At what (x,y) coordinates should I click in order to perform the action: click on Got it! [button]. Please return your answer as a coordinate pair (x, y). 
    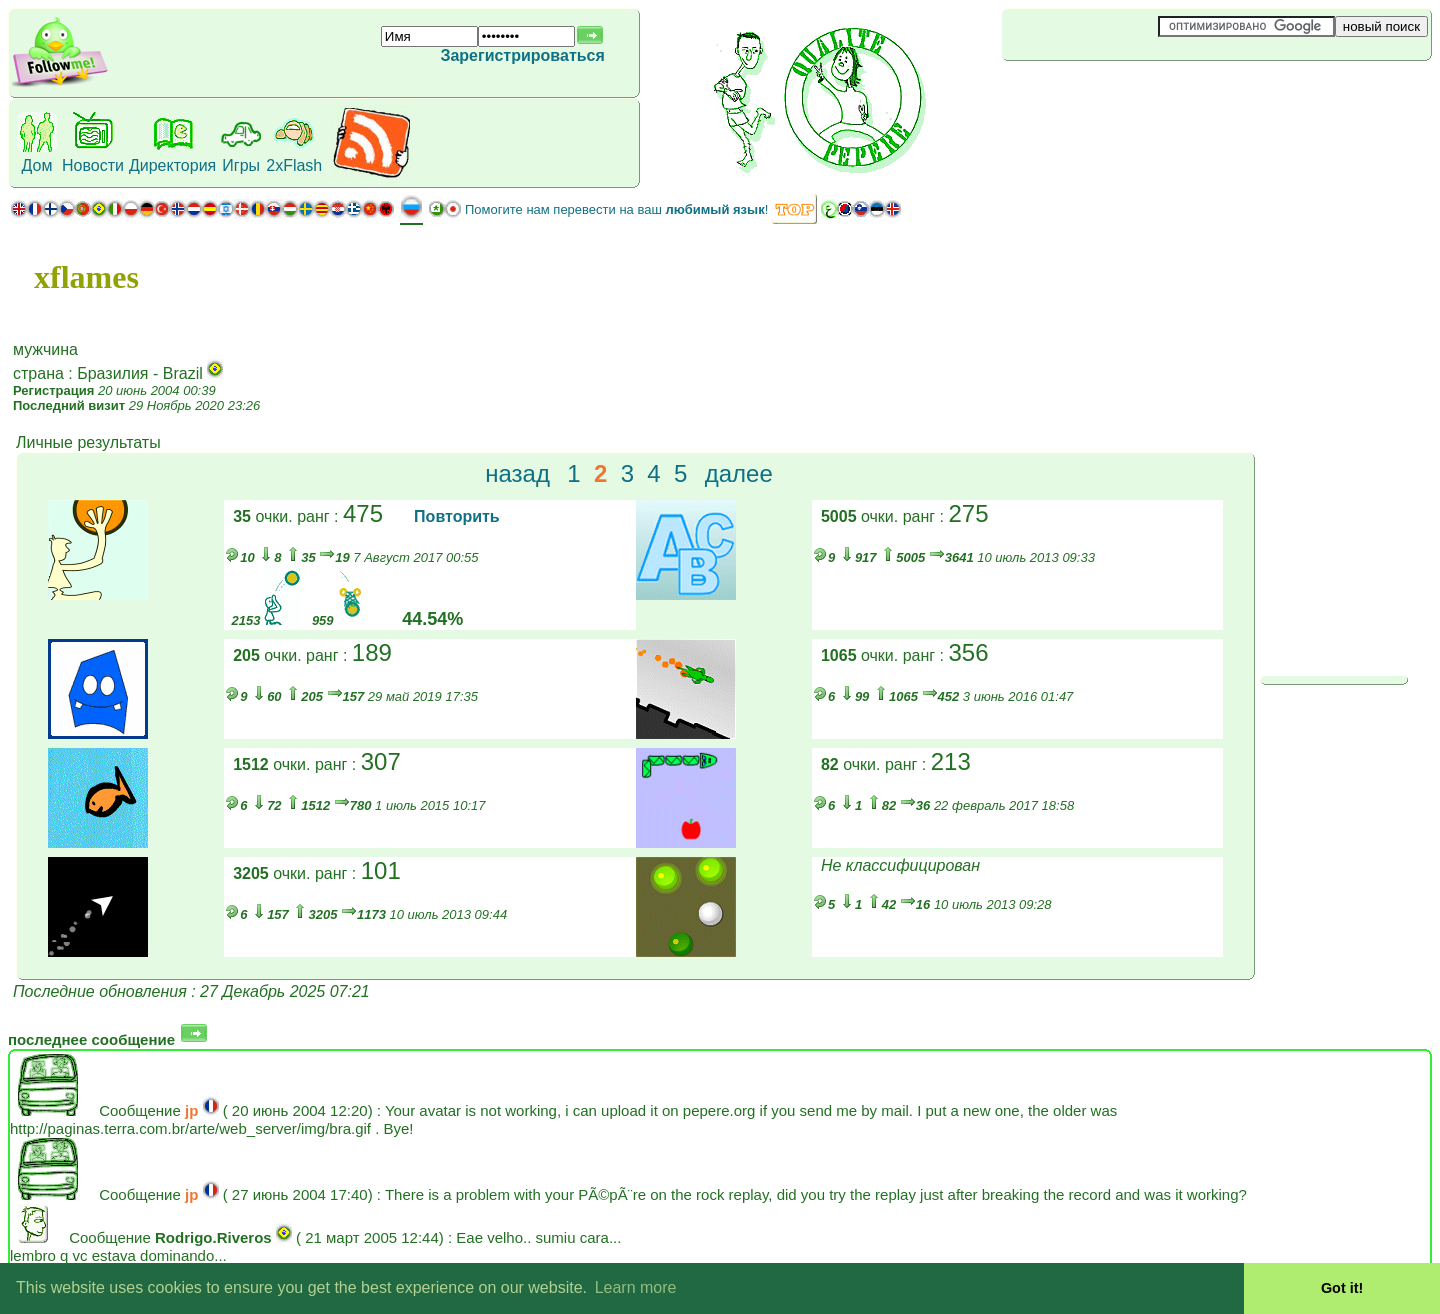
    Looking at the image, I should click on (1342, 1288).